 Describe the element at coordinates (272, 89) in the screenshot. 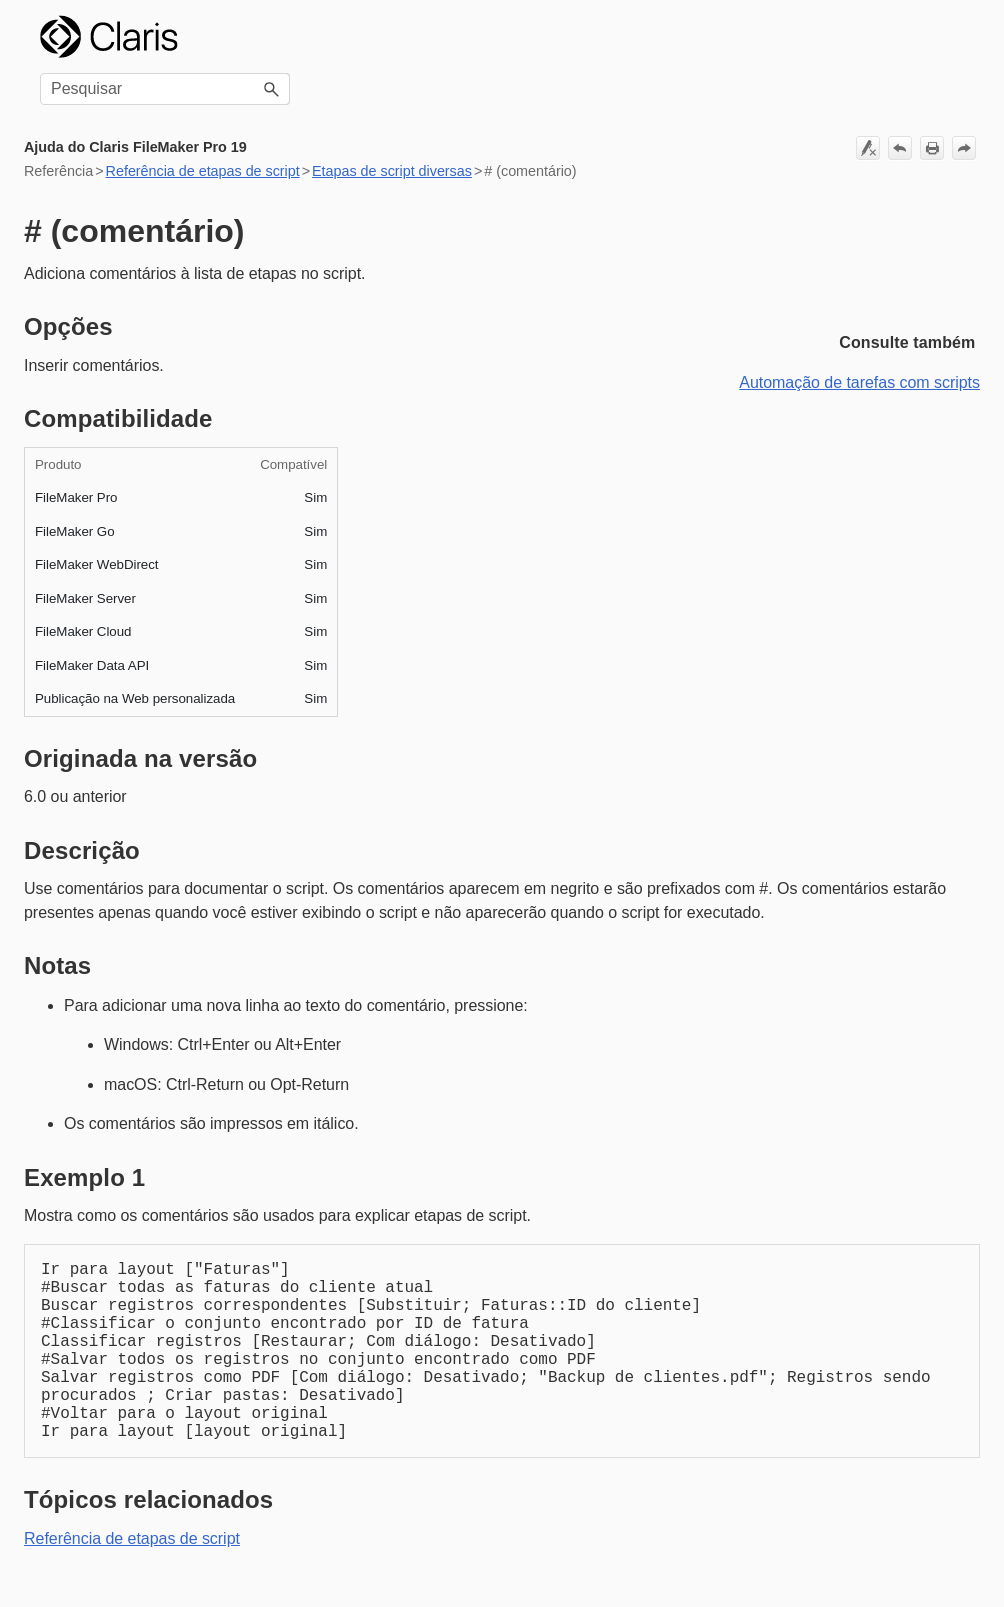

I see `[button]` at that location.